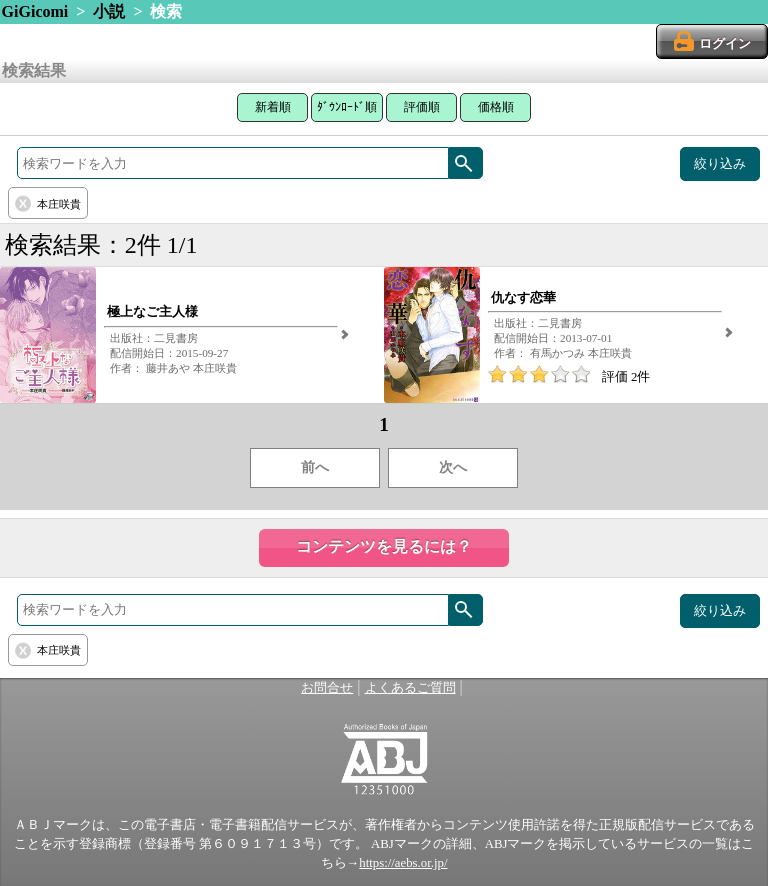 This screenshot has height=886, width=768. What do you see at coordinates (327, 688) in the screenshot?
I see `お問合せ` at bounding box center [327, 688].